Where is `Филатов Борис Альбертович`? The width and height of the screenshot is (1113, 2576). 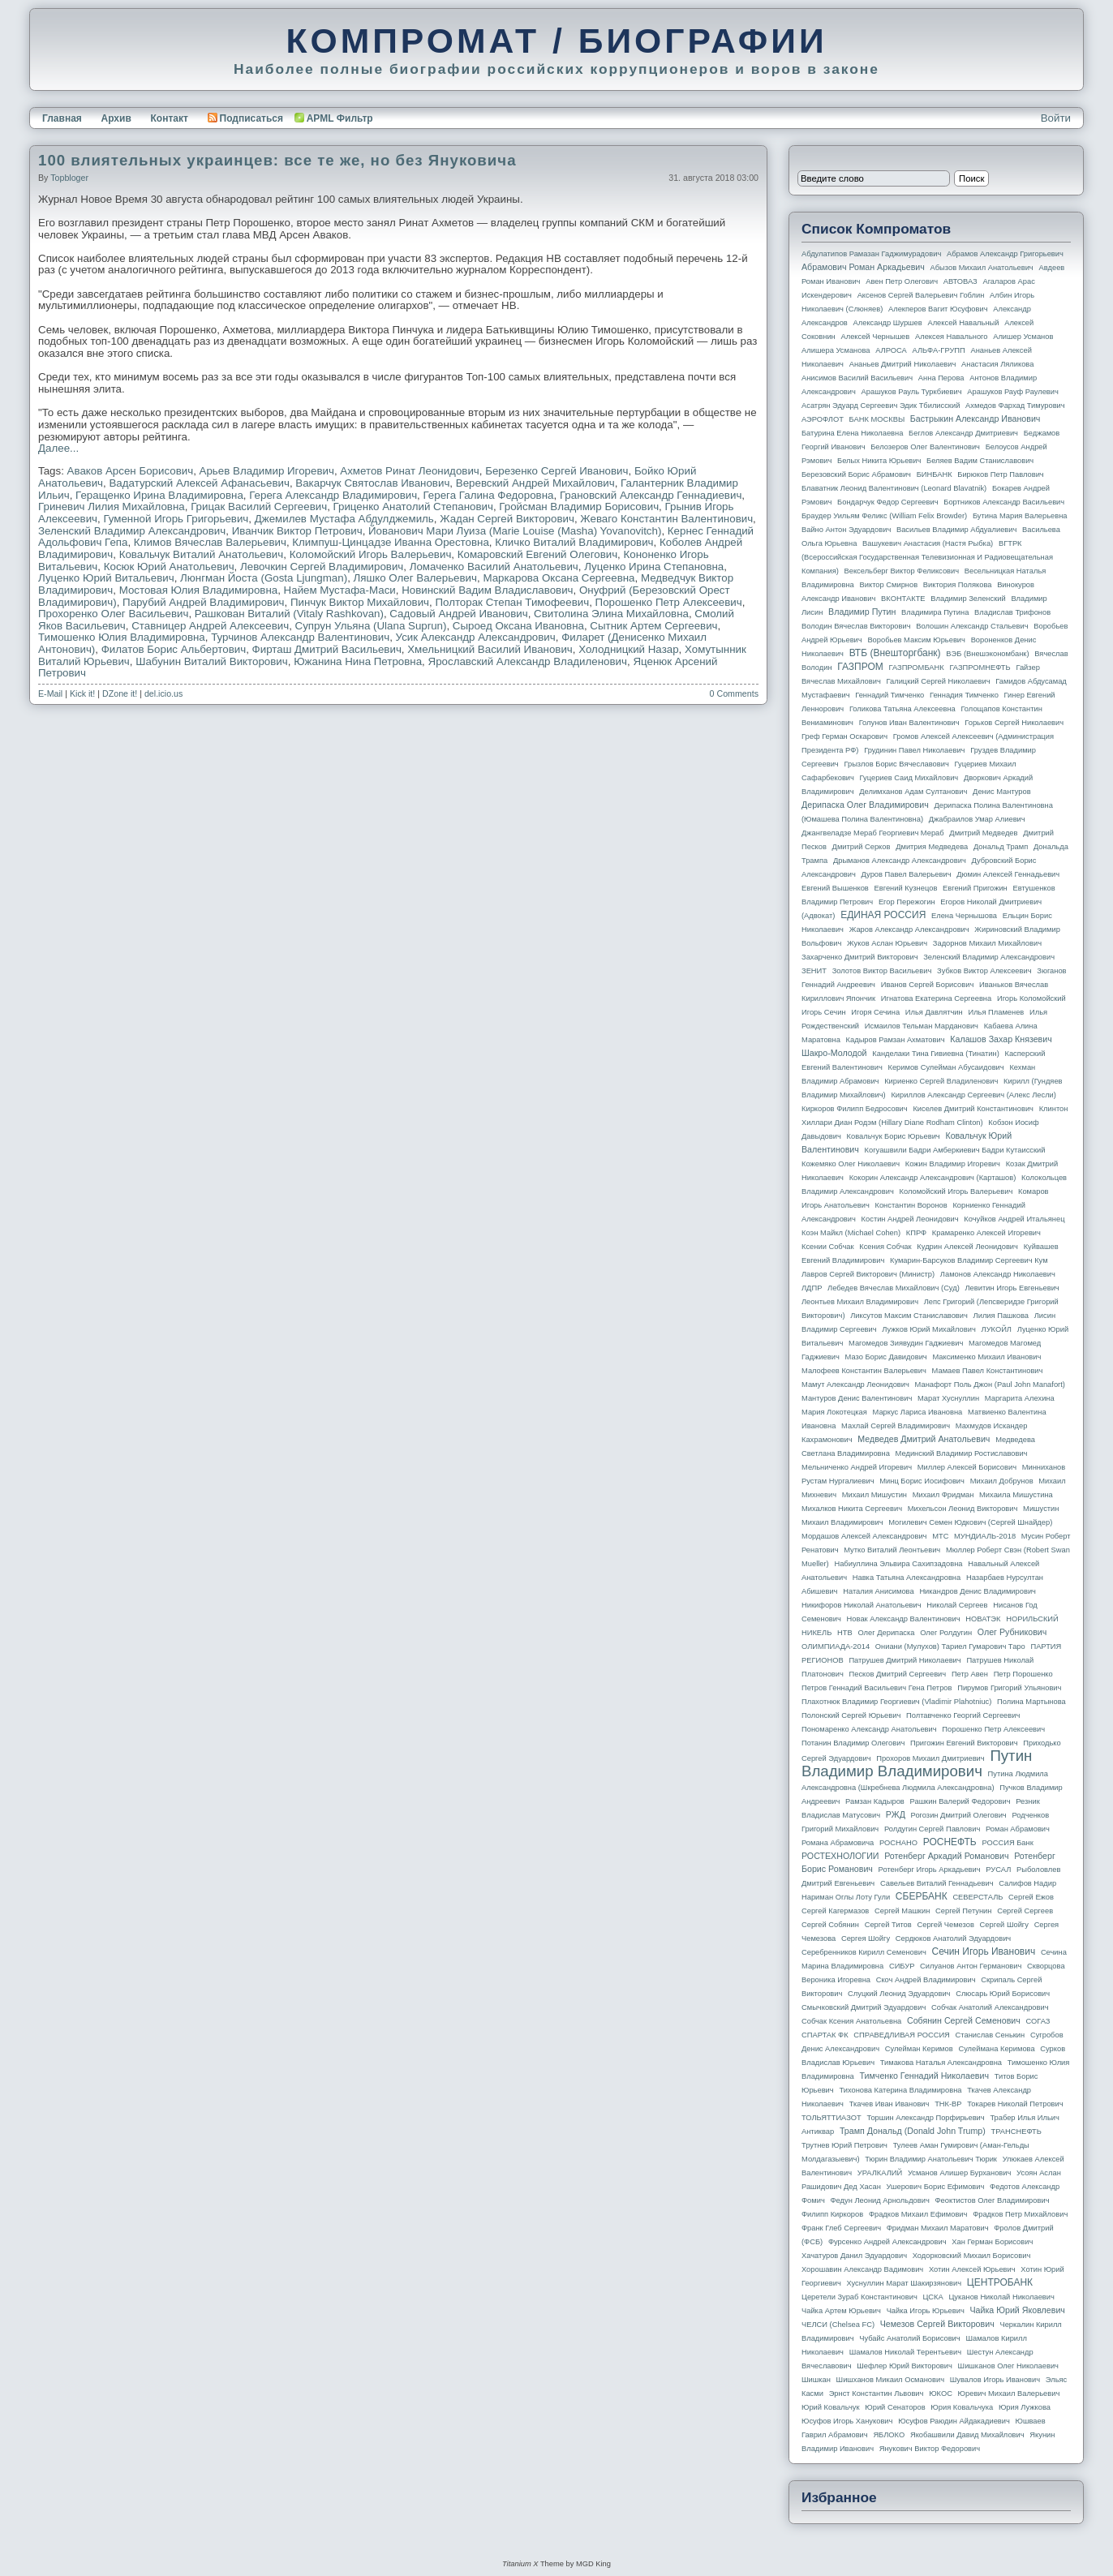
Филатов Борис Альбертович is located at coordinates (173, 649).